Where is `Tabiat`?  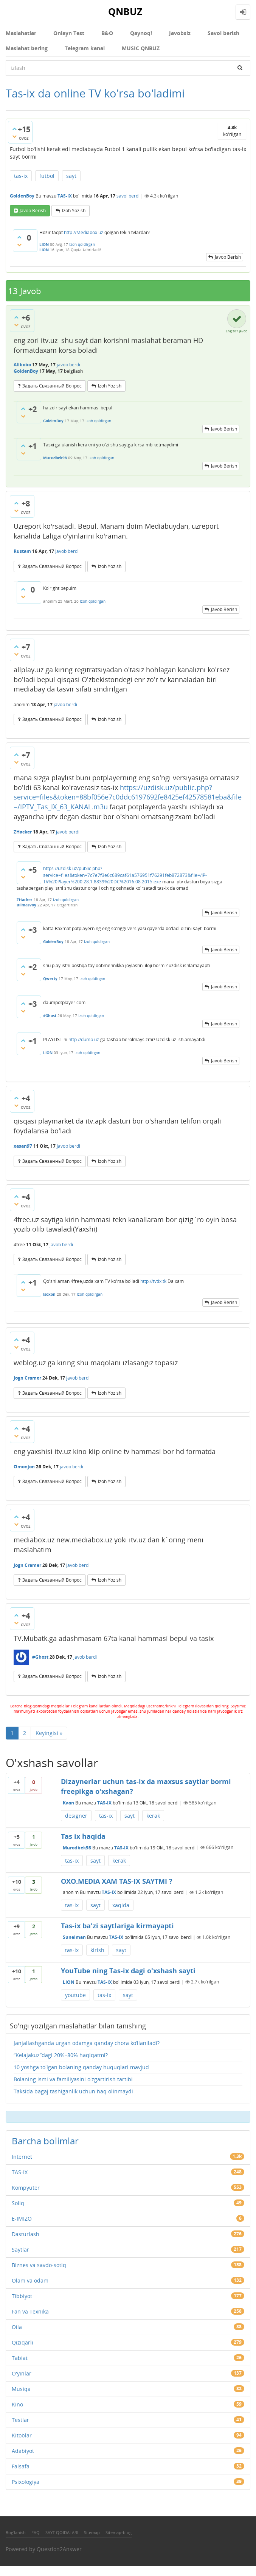 Tabiat is located at coordinates (20, 2357).